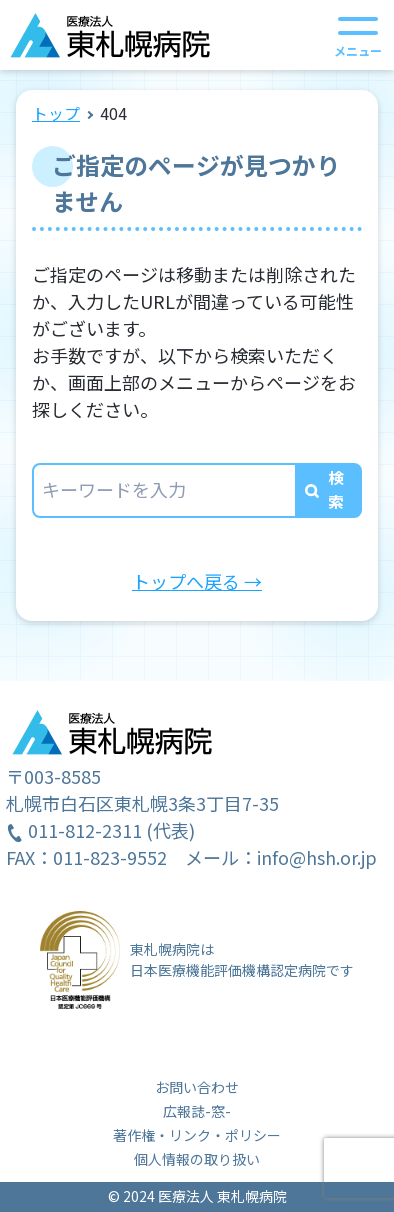 The image size is (394, 1212). What do you see at coordinates (197, 1087) in the screenshot?
I see `お問い合わせ` at bounding box center [197, 1087].